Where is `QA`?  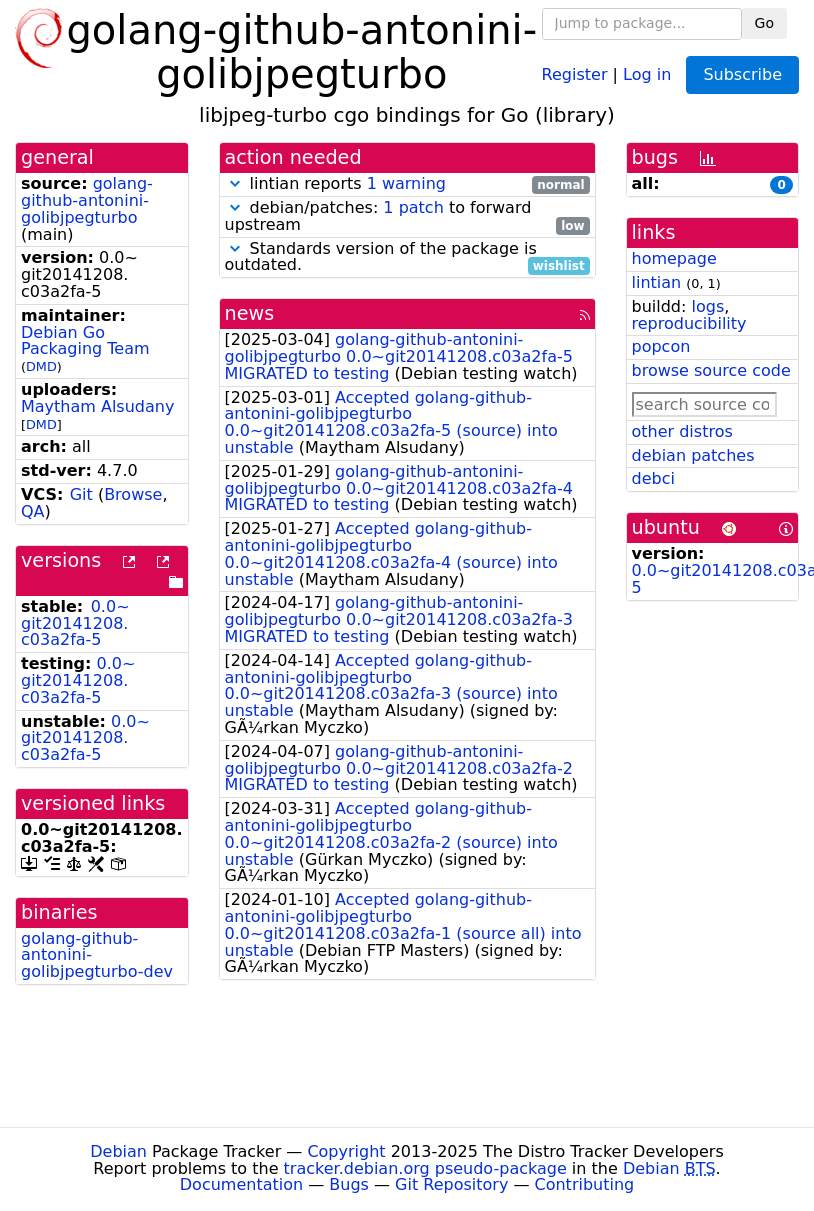 QA is located at coordinates (33, 511).